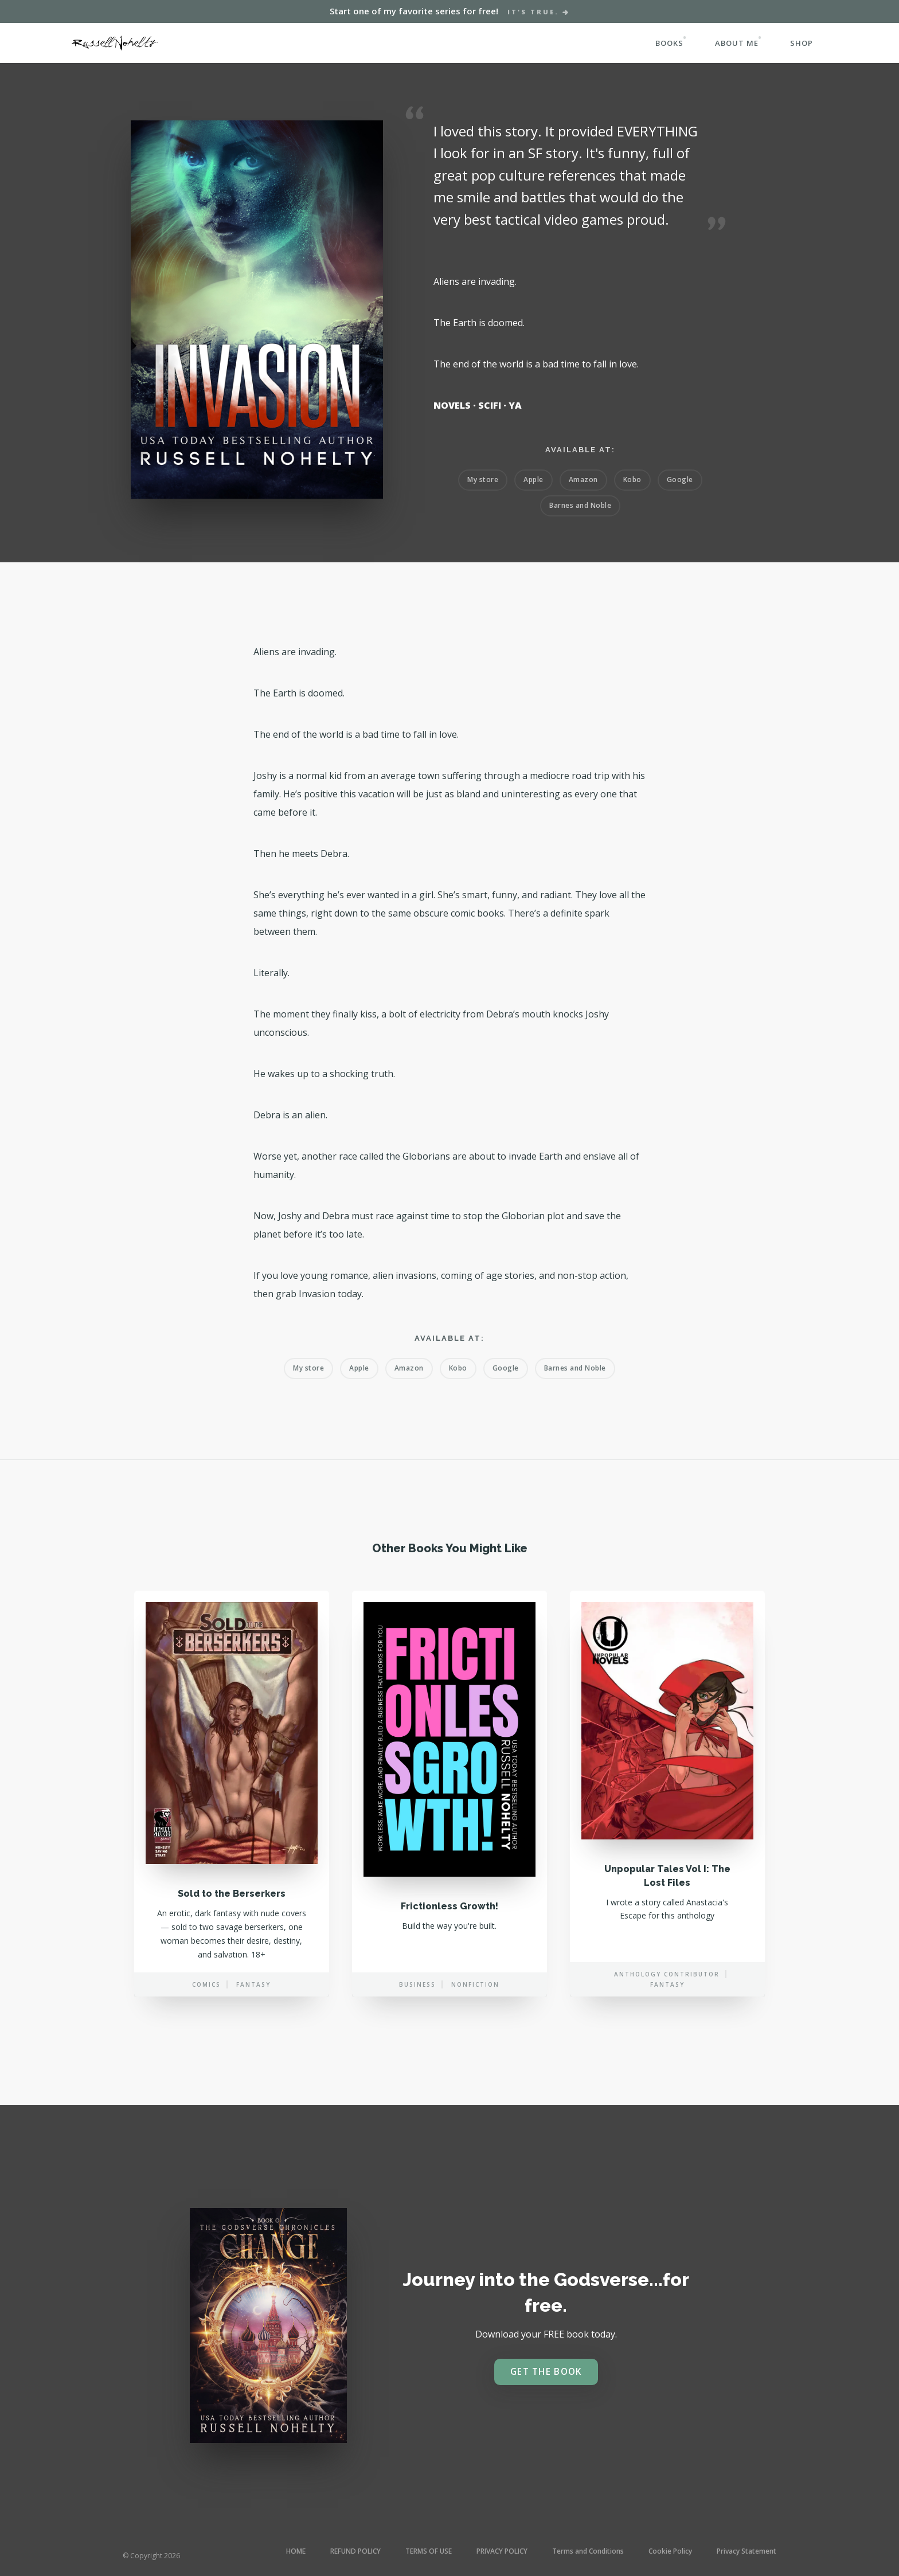  What do you see at coordinates (475, 2000) in the screenshot?
I see `Nonfiction` at bounding box center [475, 2000].